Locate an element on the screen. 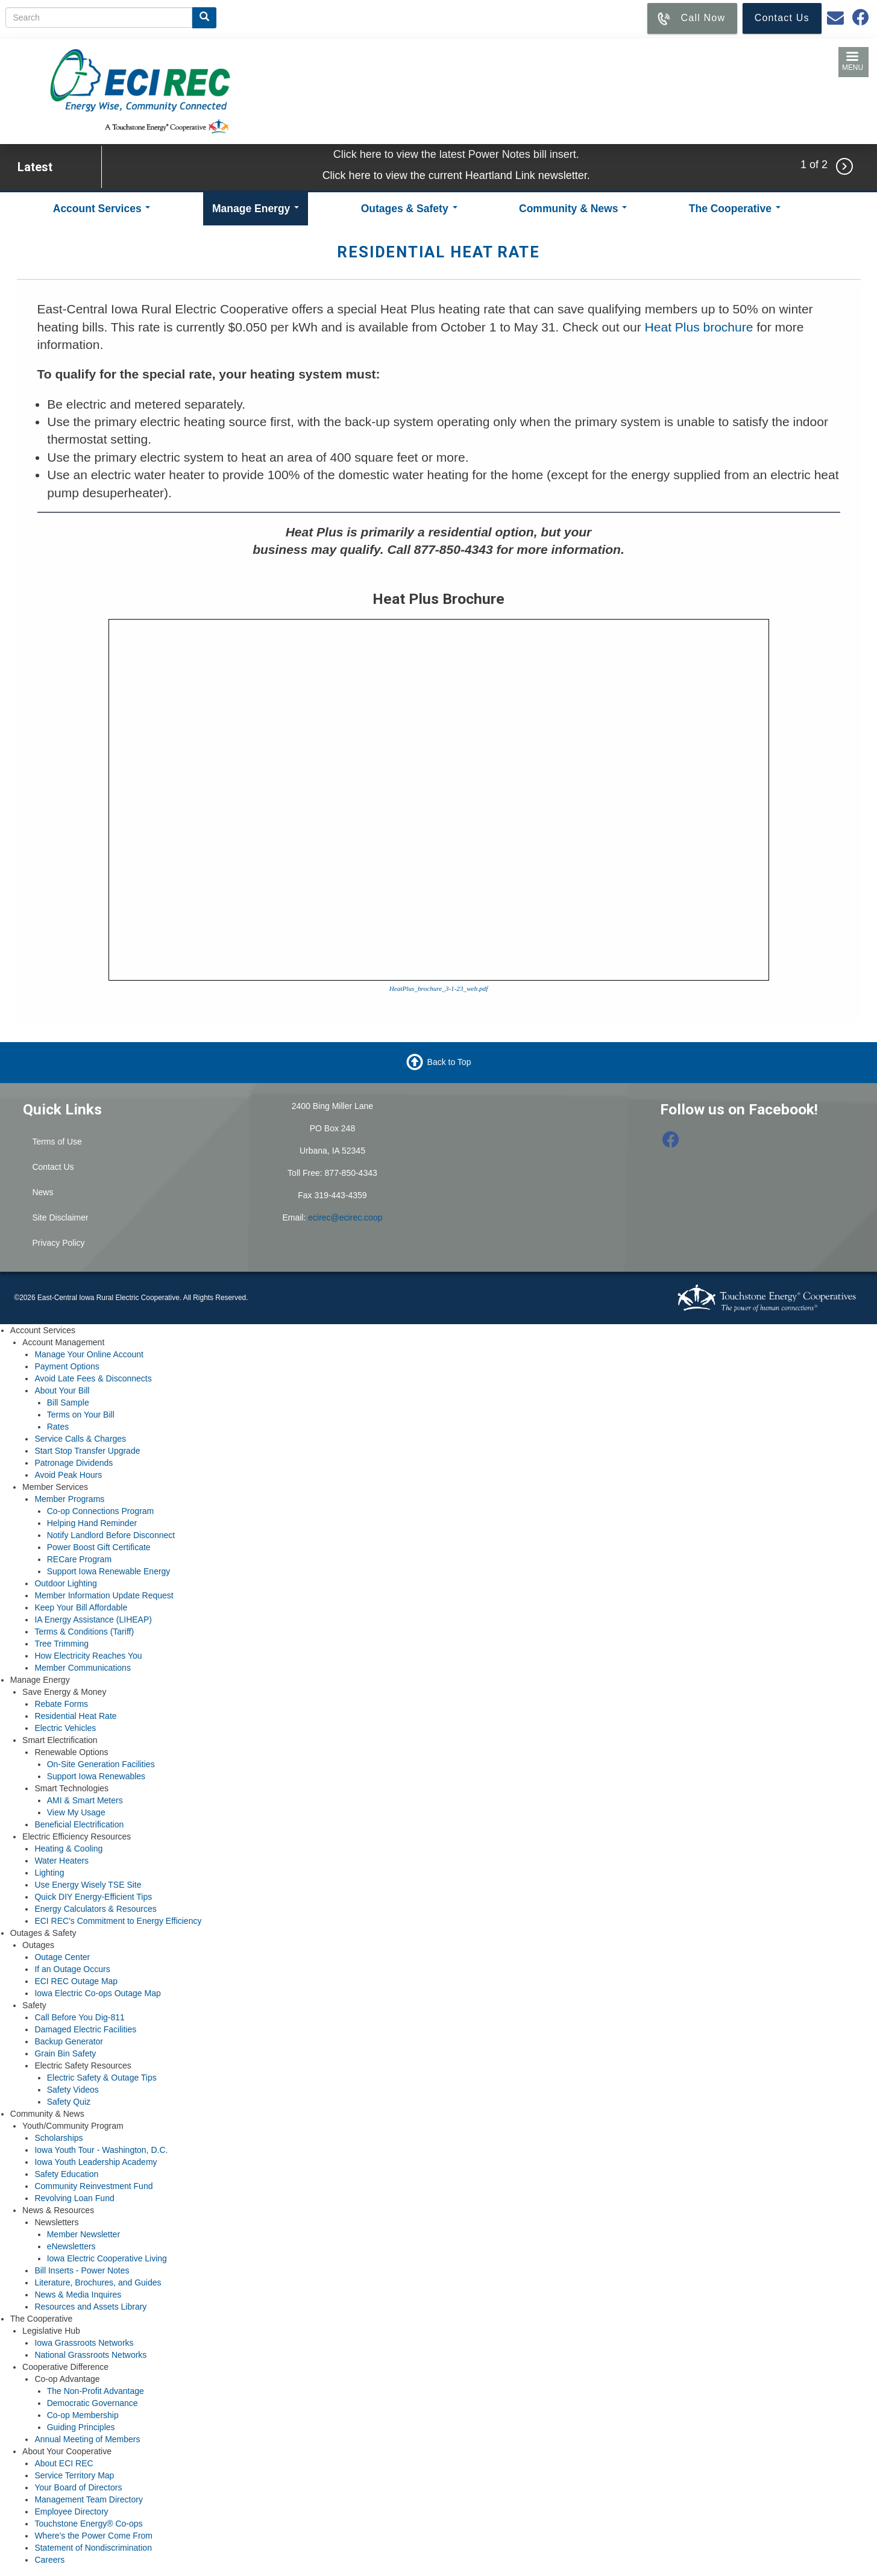  Safety Quiz is located at coordinates (68, 2101).